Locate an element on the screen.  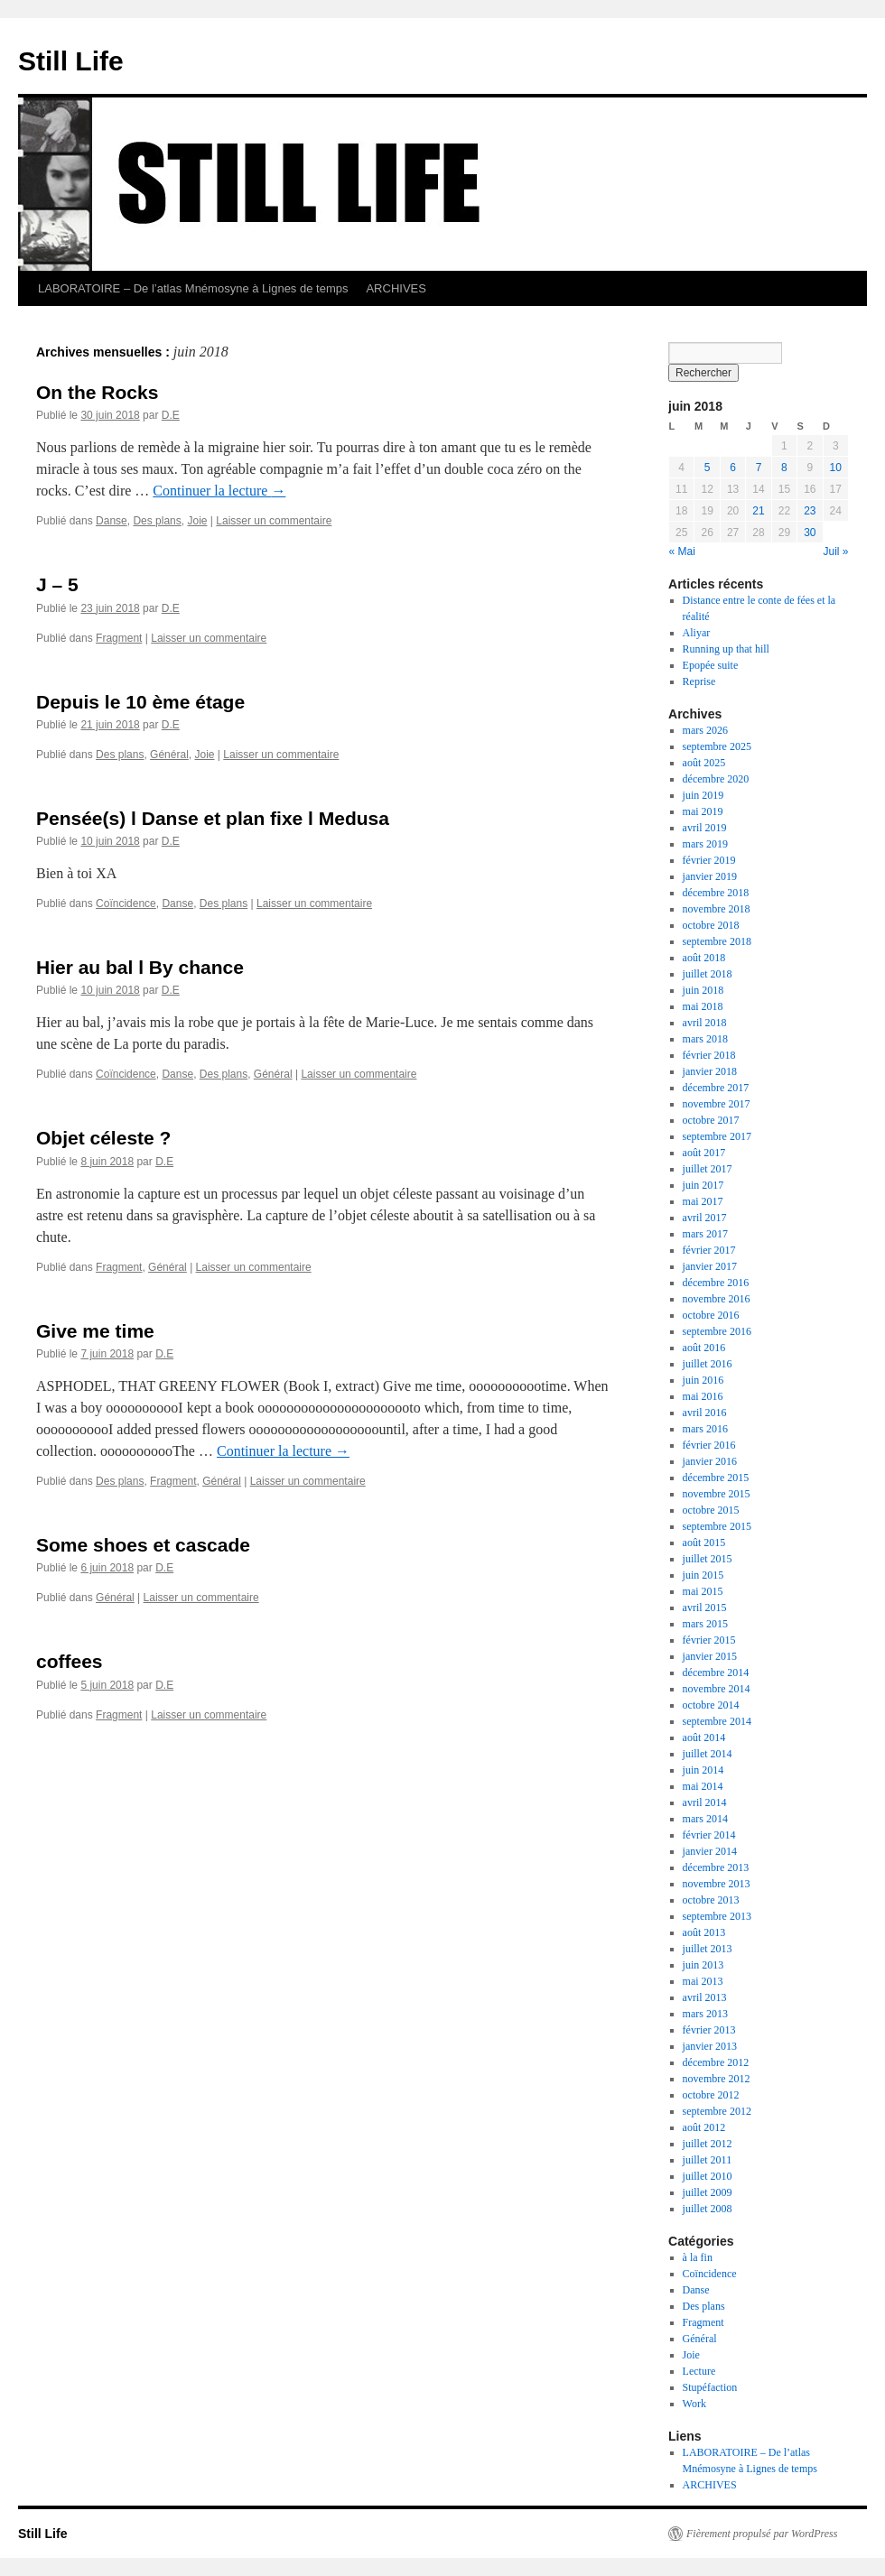
Laisser un commentaire is located at coordinates (273, 520).